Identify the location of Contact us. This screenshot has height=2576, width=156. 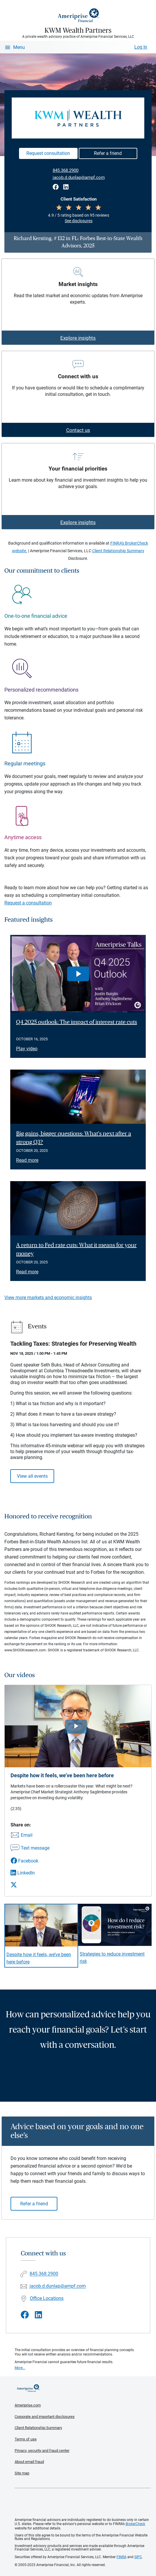
(78, 430).